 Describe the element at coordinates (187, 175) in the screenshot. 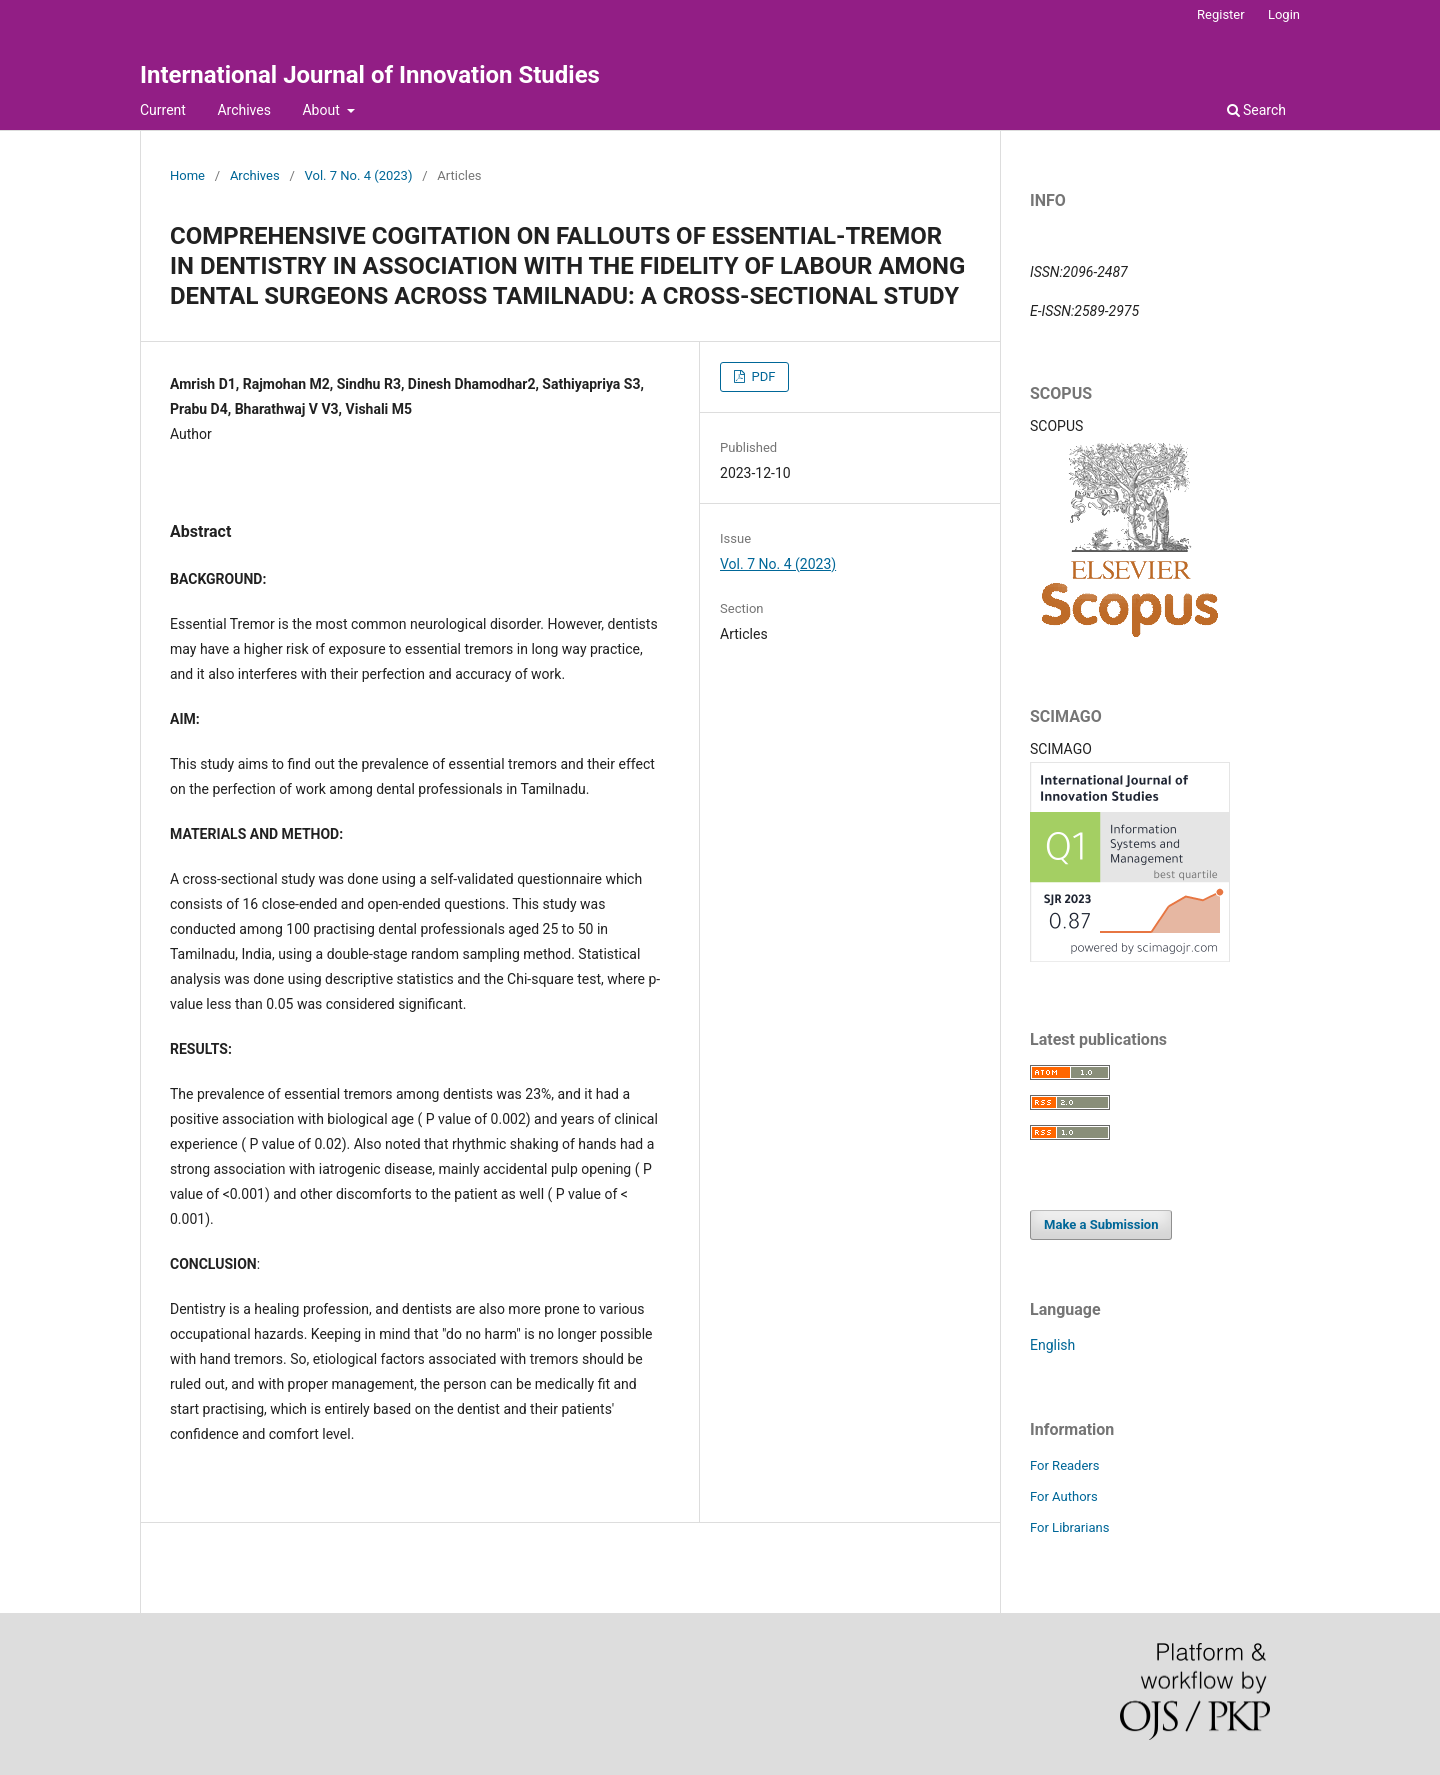

I see `Home` at that location.